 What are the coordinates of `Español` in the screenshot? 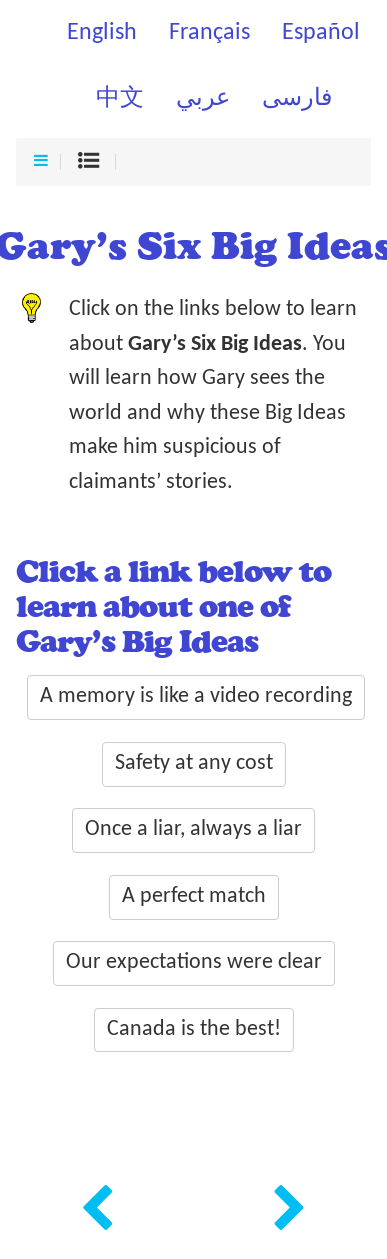 It's located at (321, 33).